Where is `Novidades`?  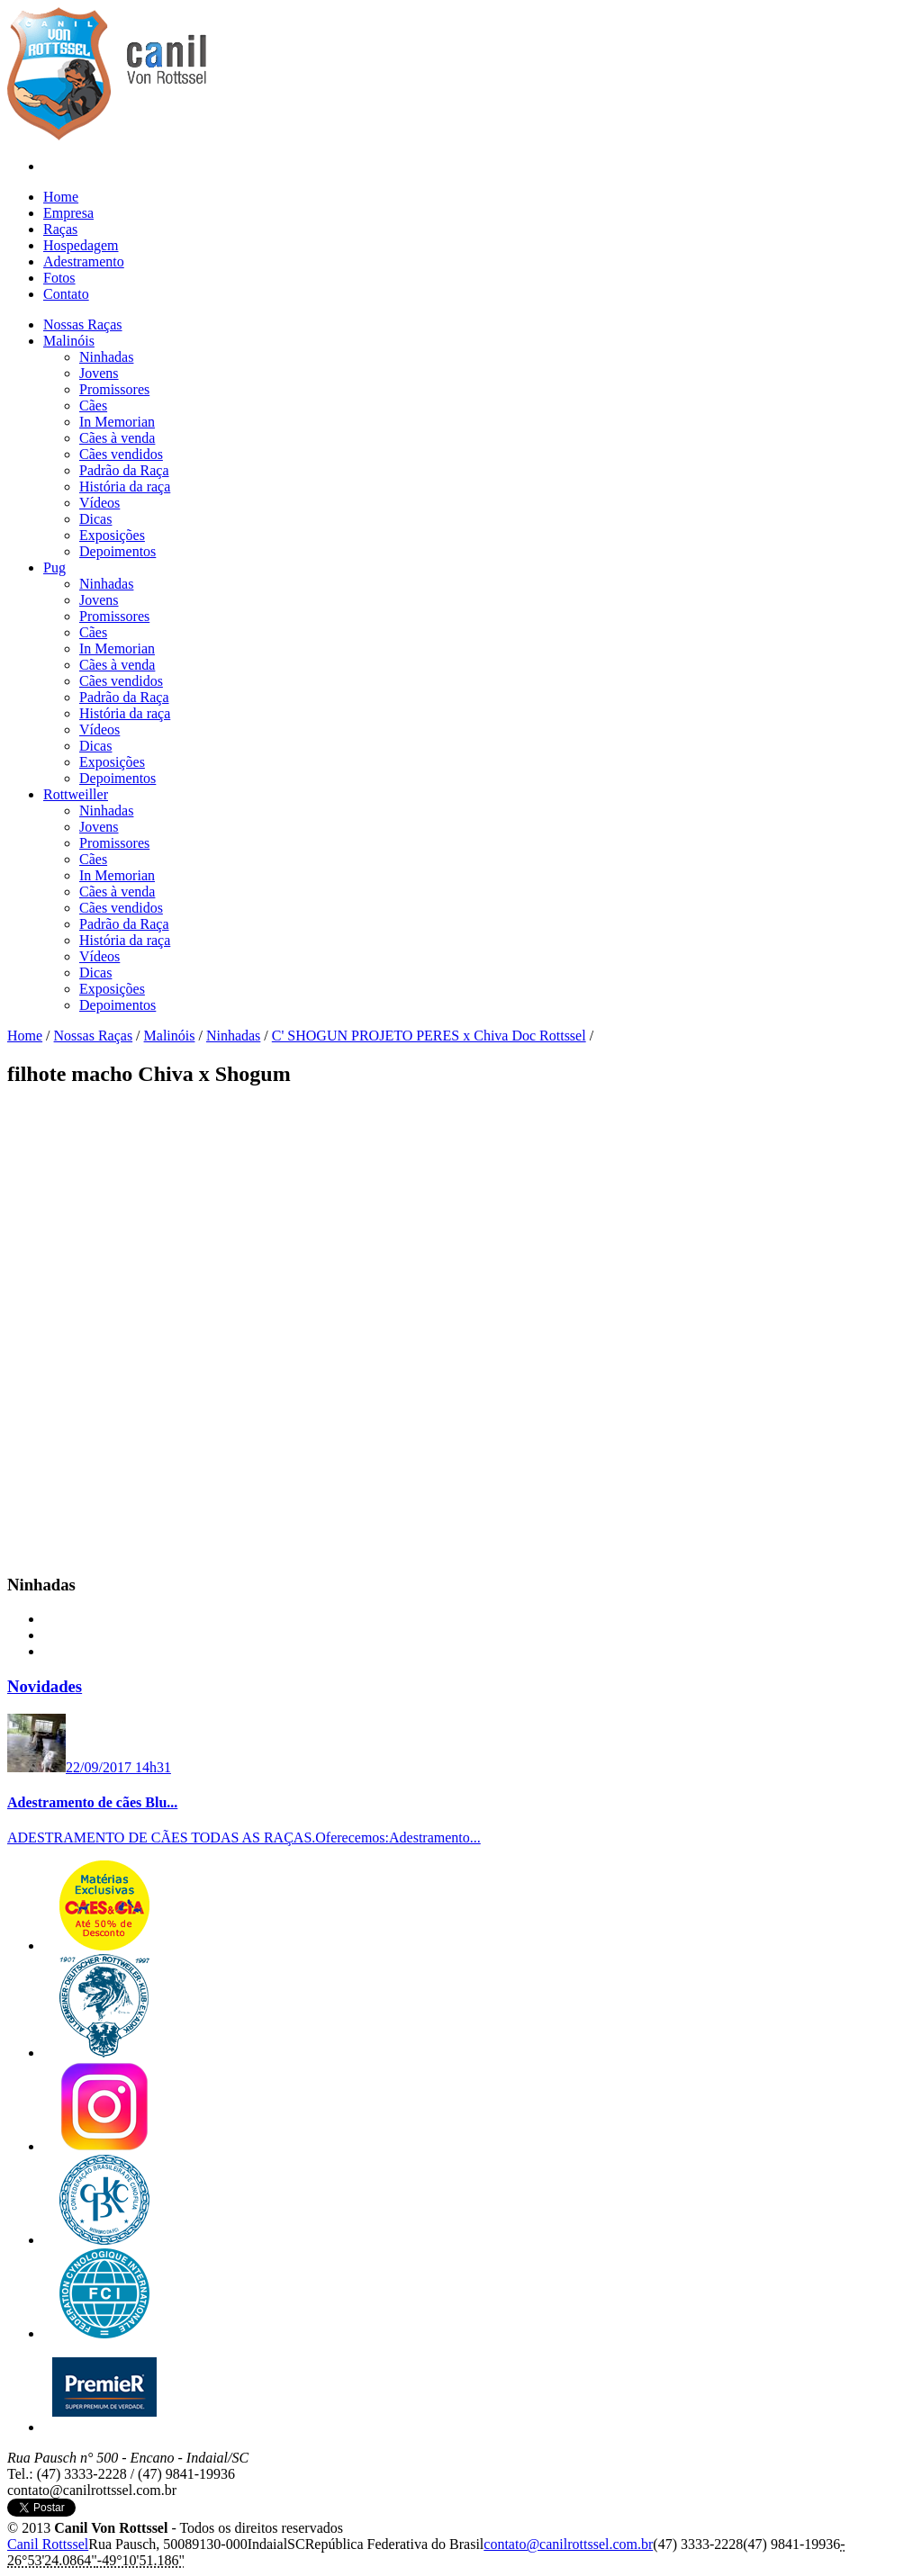 Novidades is located at coordinates (44, 1686).